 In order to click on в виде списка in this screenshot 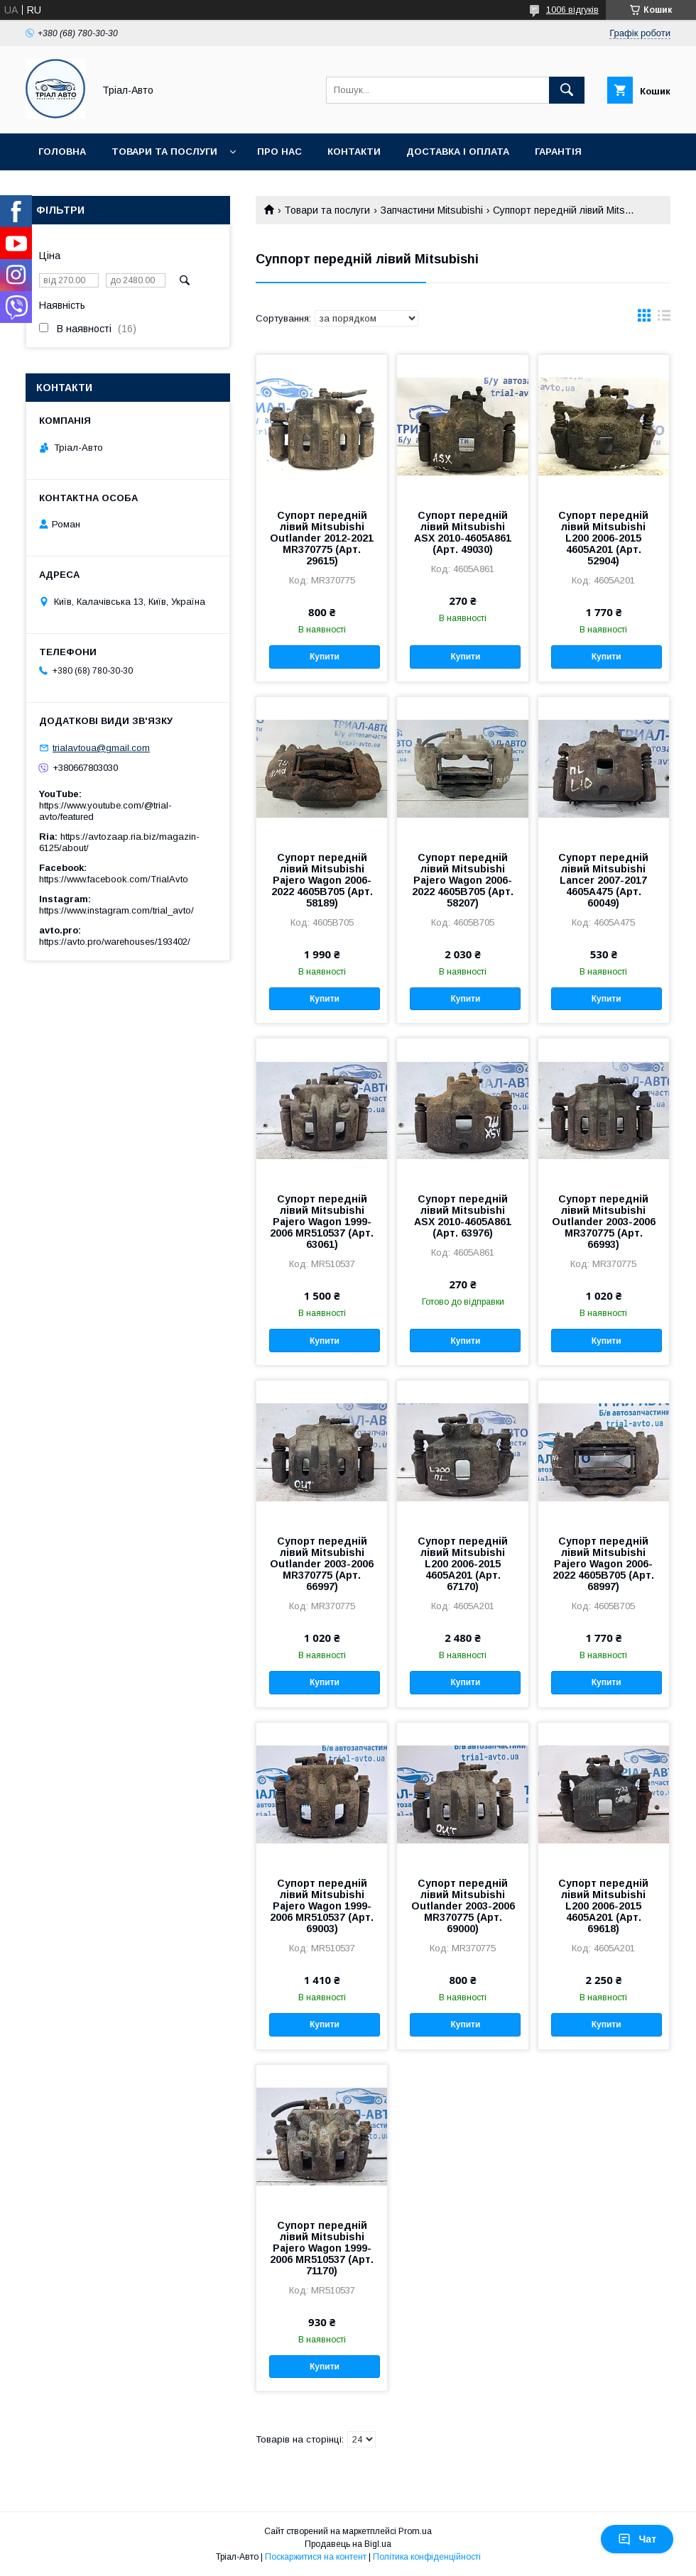, I will do `click(664, 319)`.